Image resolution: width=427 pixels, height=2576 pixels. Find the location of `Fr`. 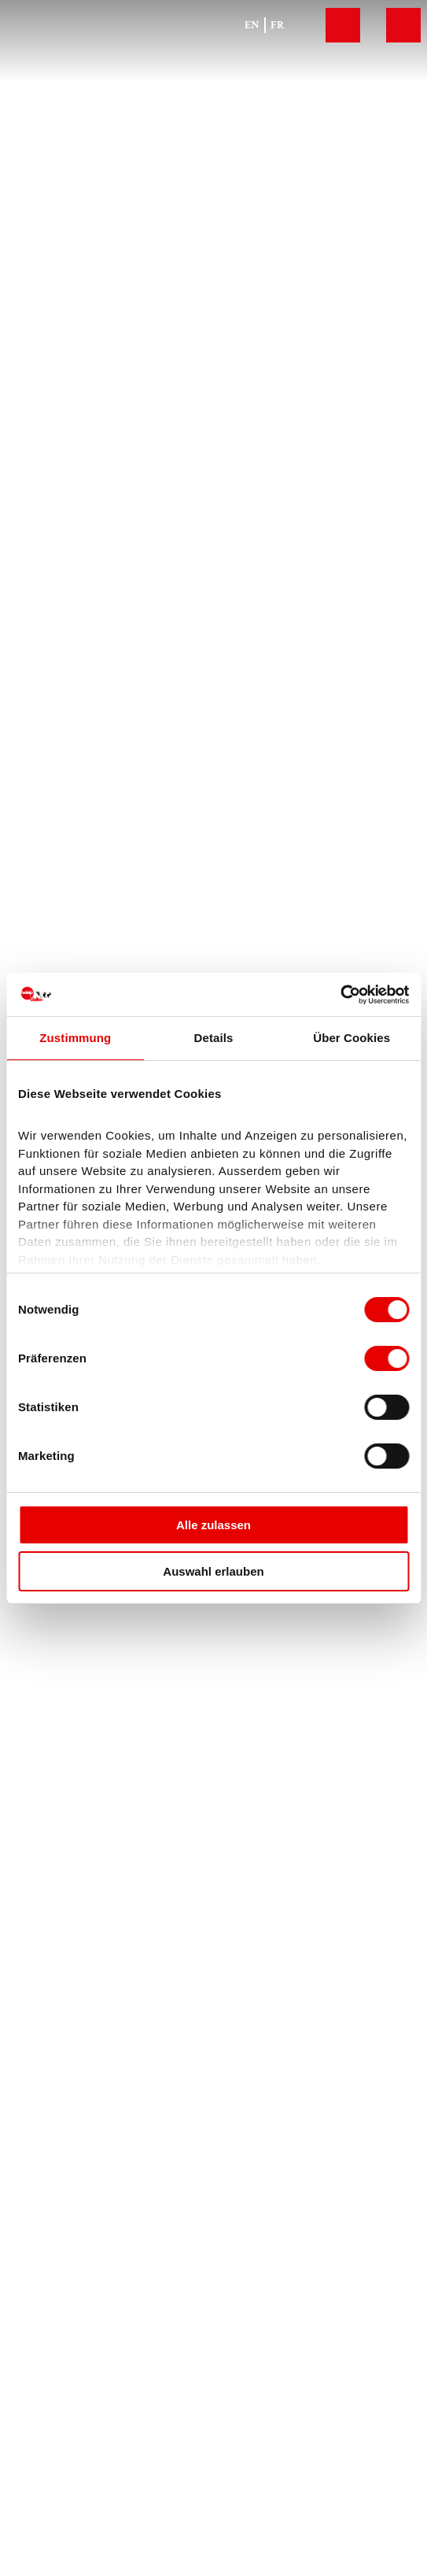

Fr is located at coordinates (277, 25).